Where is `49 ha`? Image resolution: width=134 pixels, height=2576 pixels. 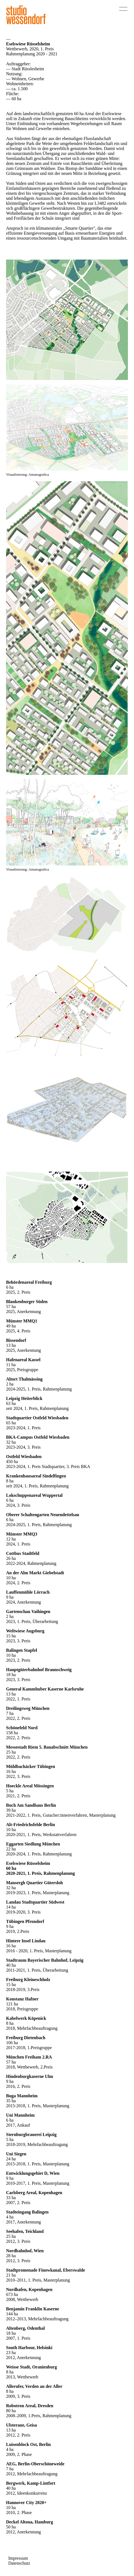
49 ha is located at coordinates (11, 1326).